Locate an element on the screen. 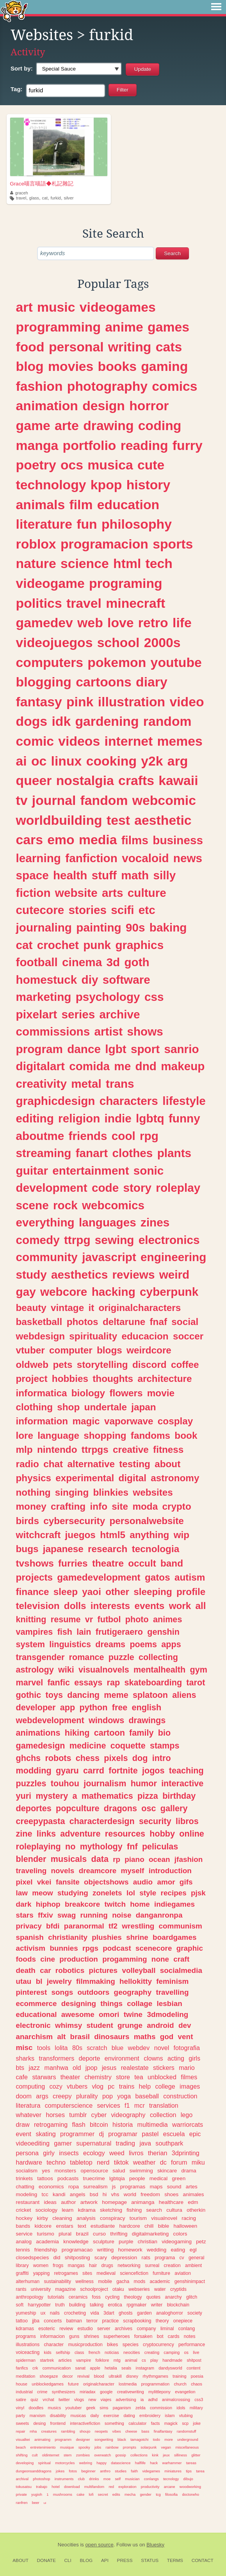  cleaning is located at coordinates (62, 2218).